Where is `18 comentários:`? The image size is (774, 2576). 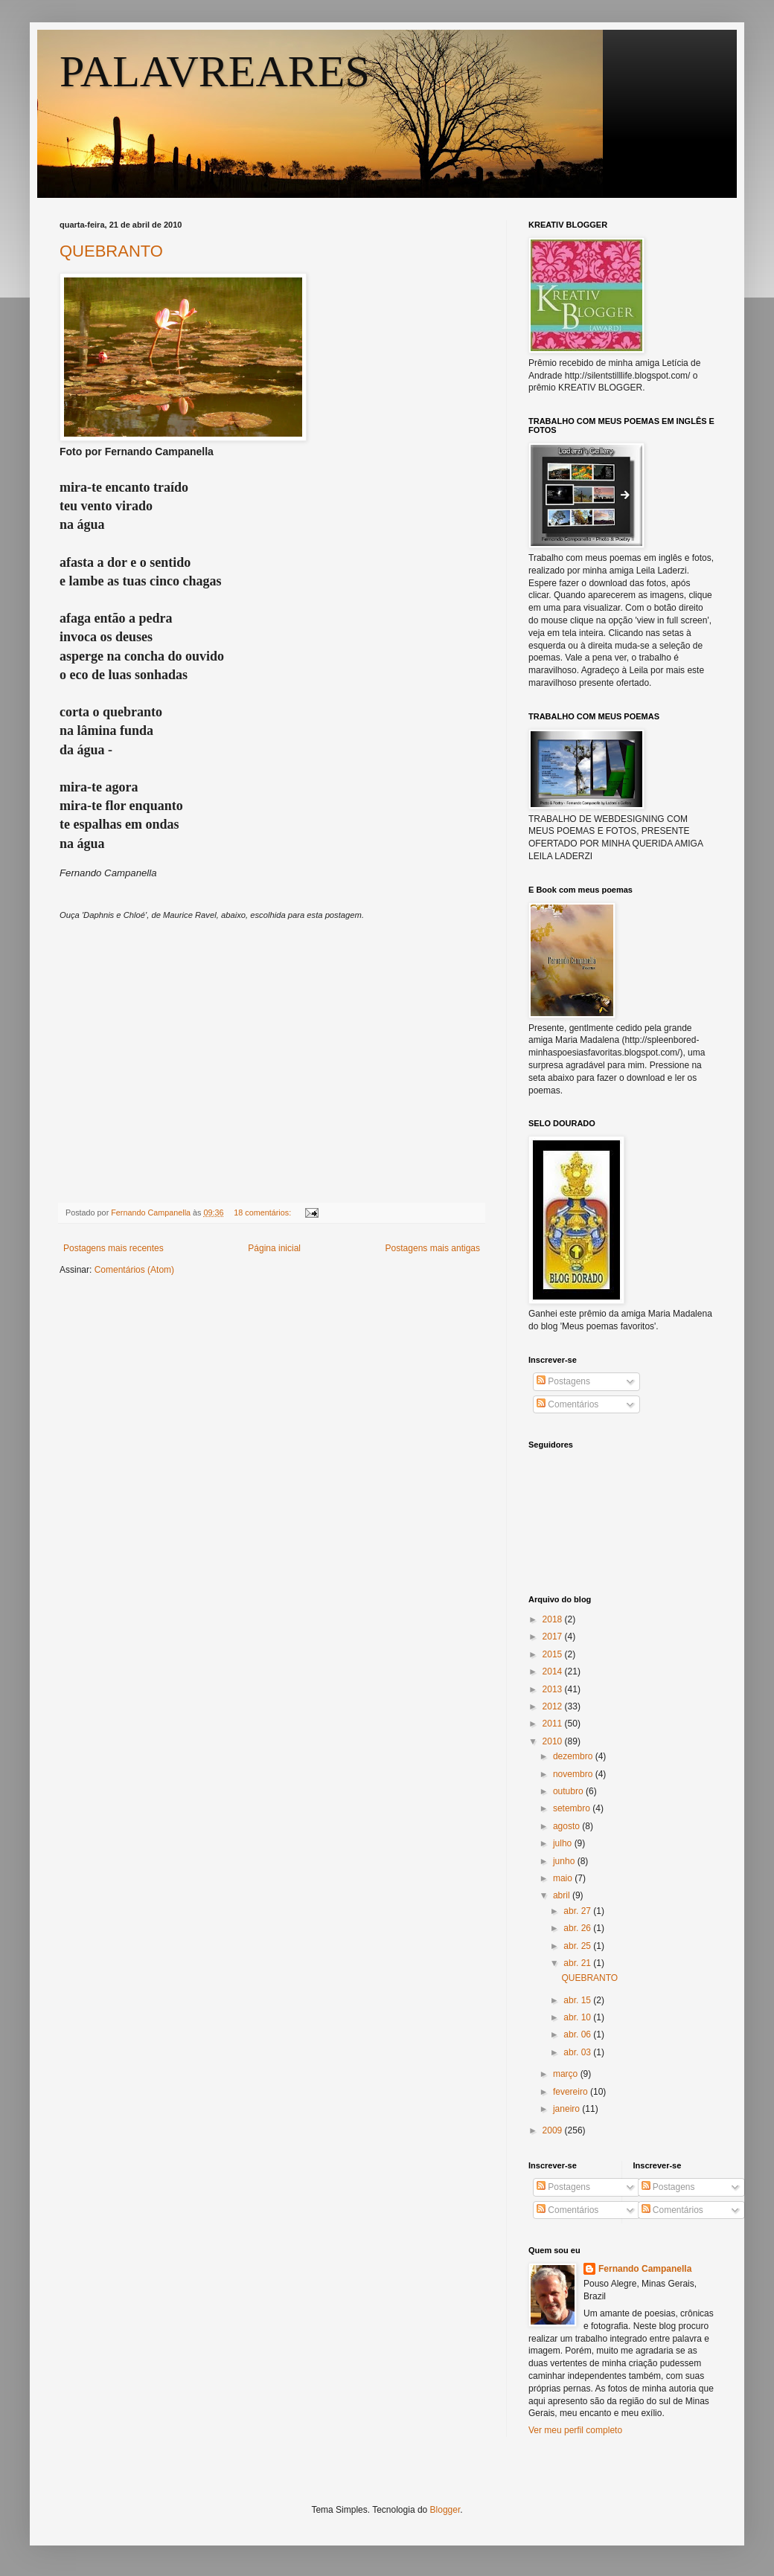 18 comentários: is located at coordinates (263, 1212).